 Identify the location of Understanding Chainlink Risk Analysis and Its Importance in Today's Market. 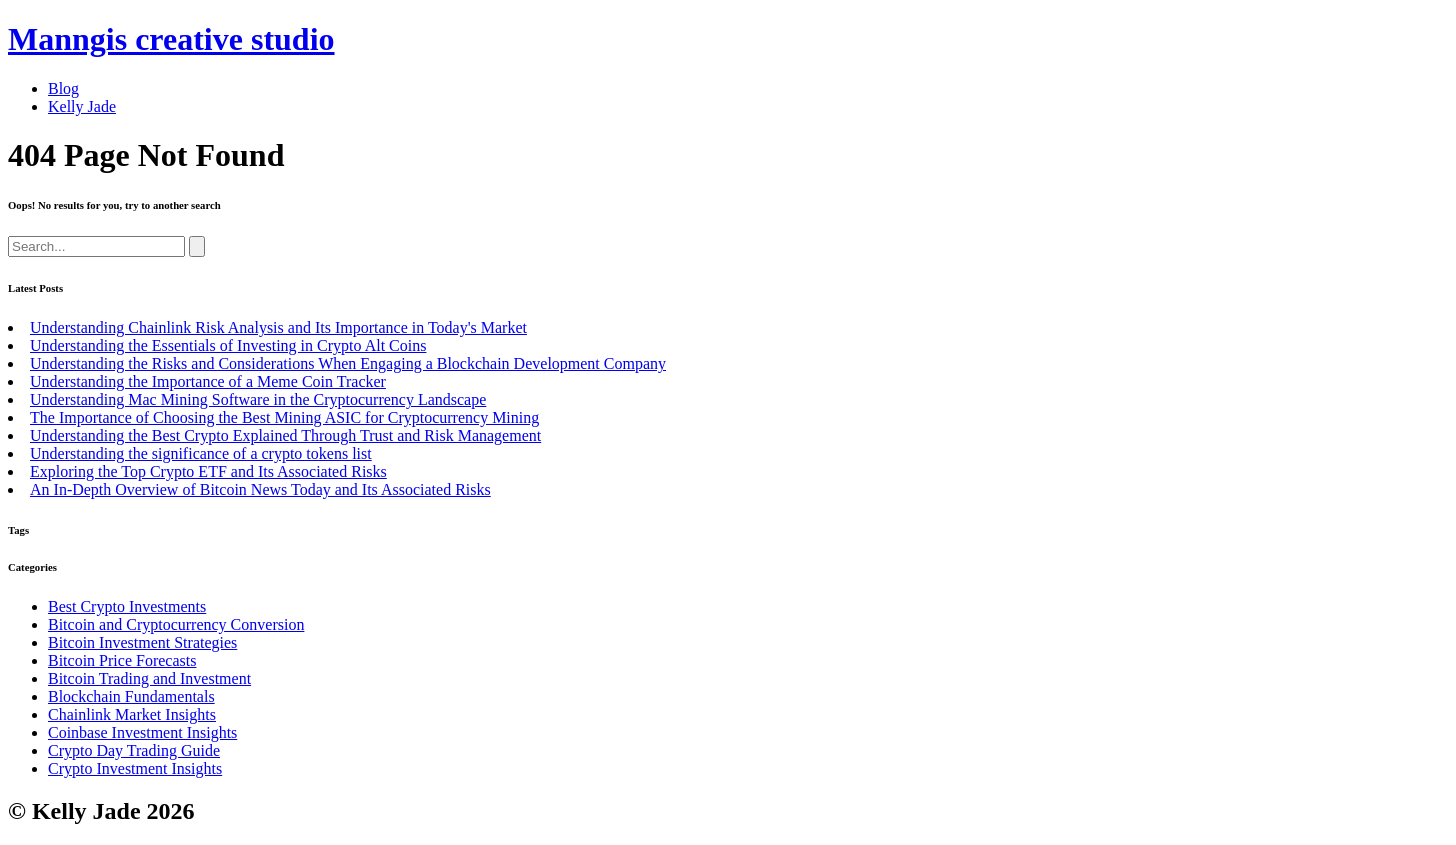
(278, 327).